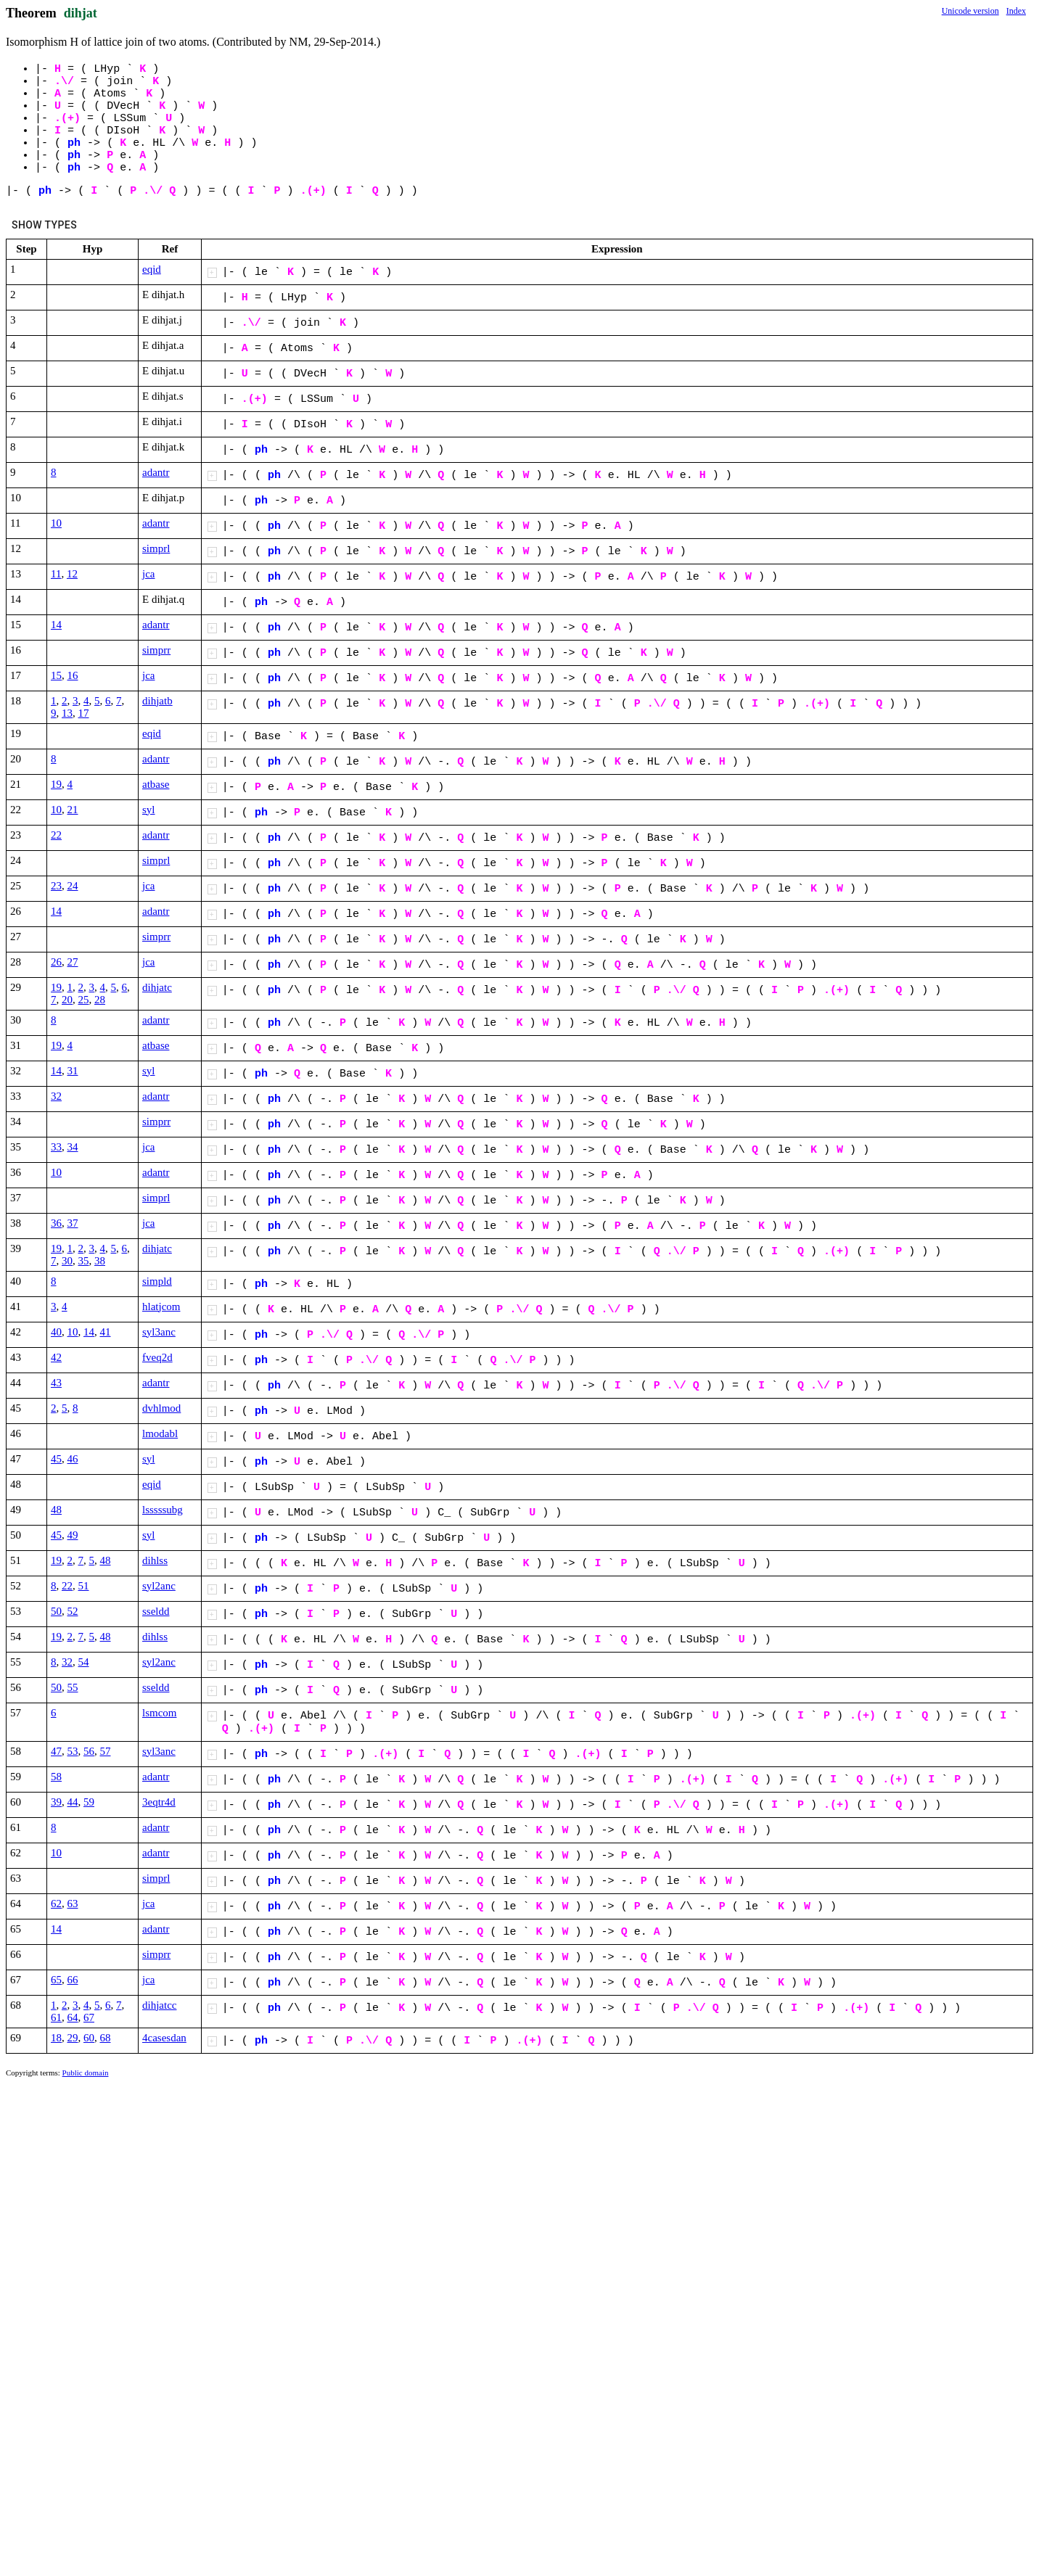 Image resolution: width=1039 pixels, height=2576 pixels. I want to click on 22, so click(56, 835).